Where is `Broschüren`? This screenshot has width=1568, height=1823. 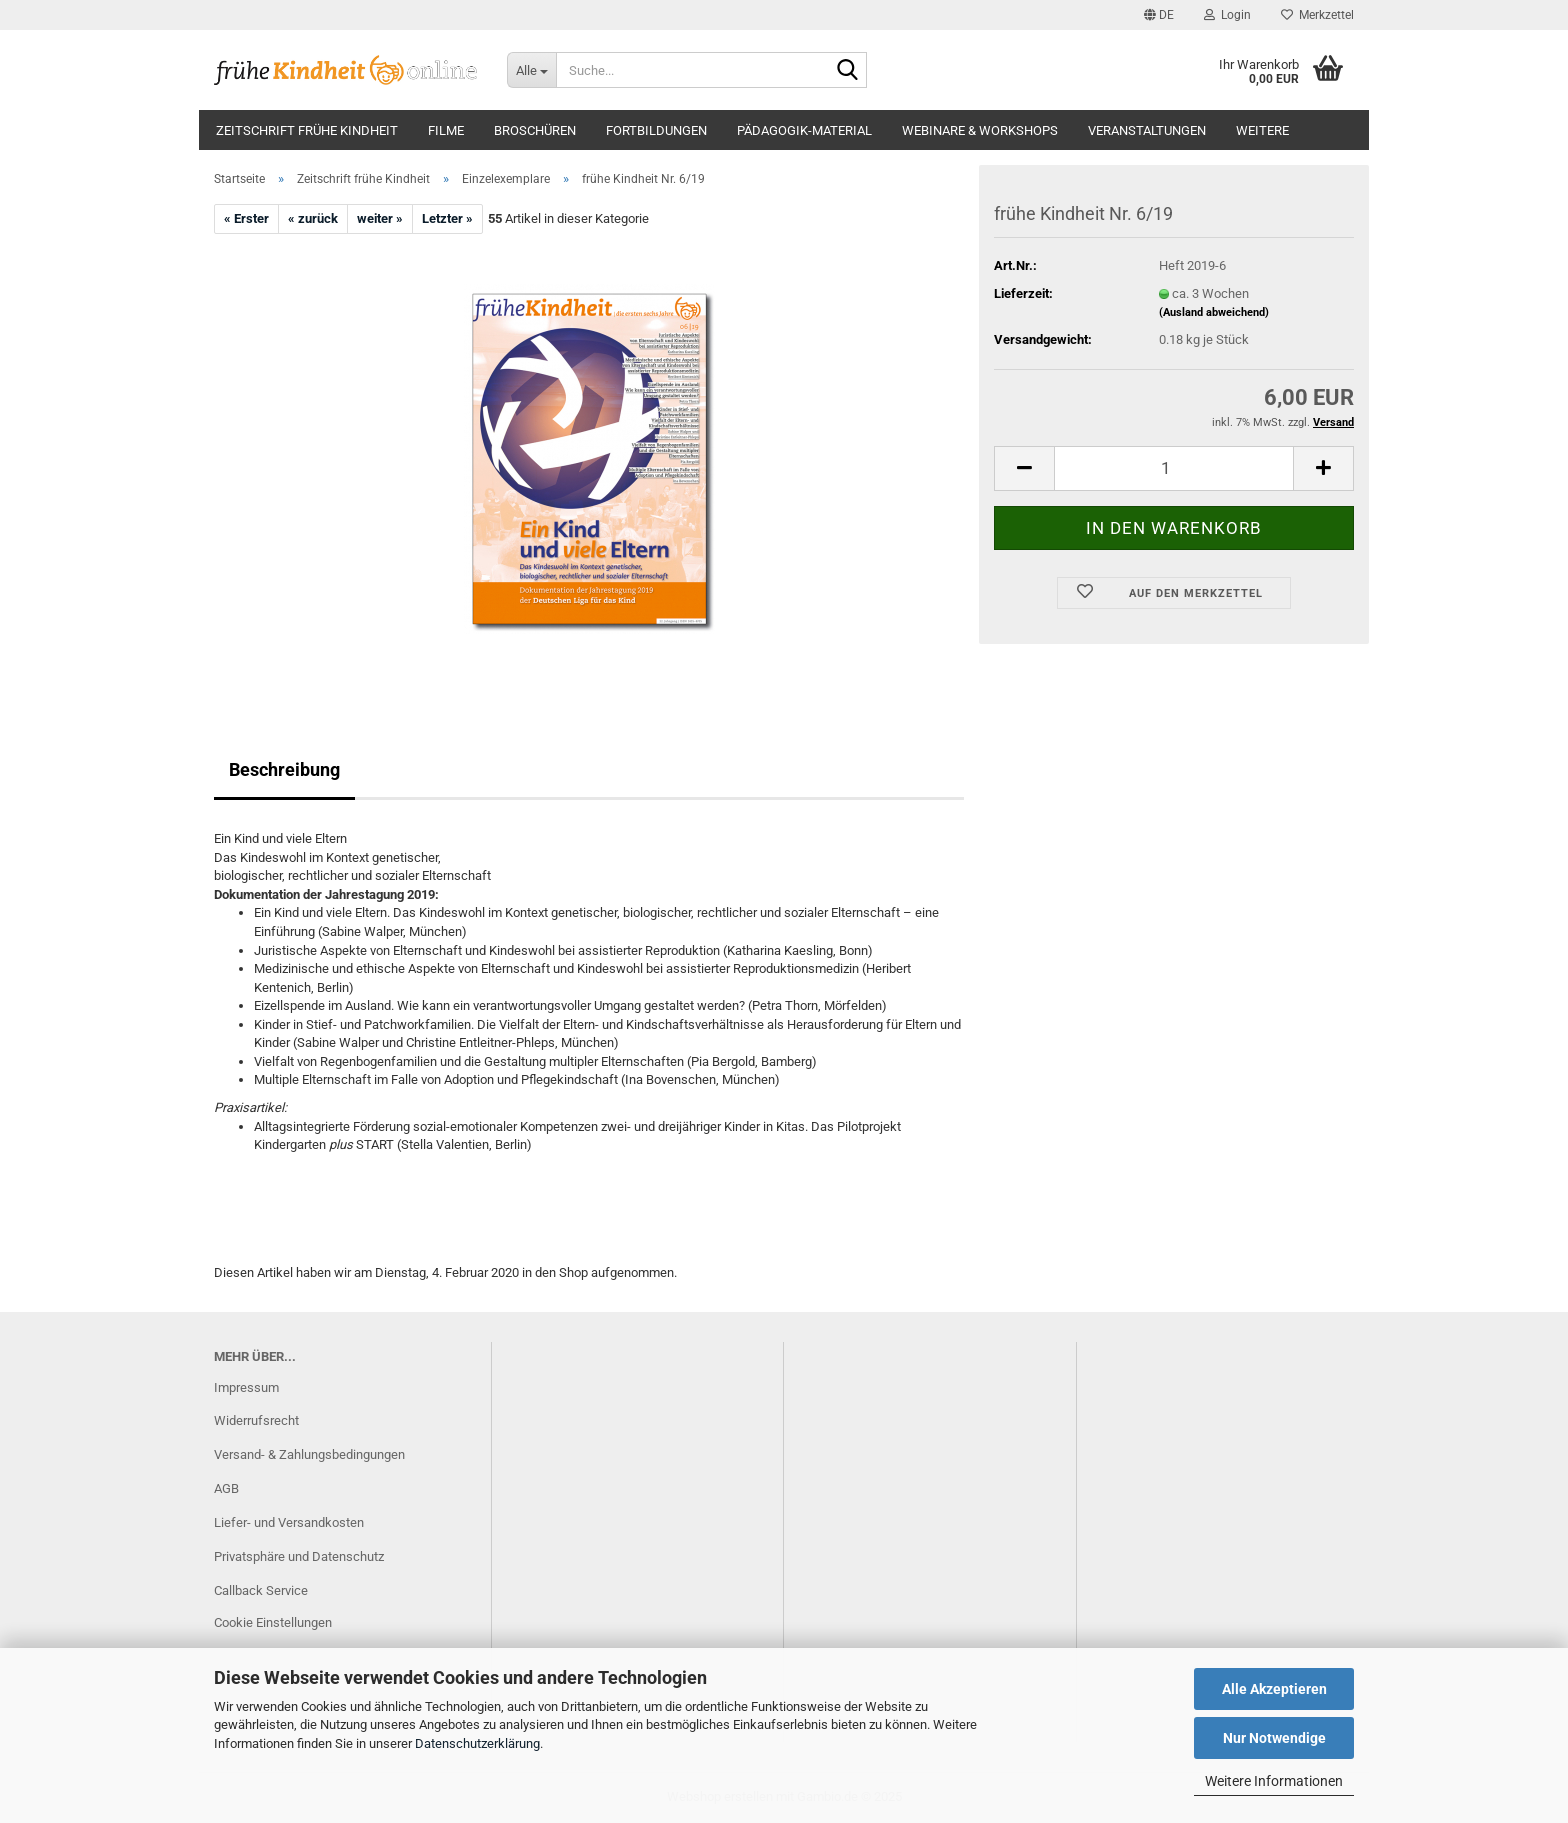
Broschüren is located at coordinates (535, 130).